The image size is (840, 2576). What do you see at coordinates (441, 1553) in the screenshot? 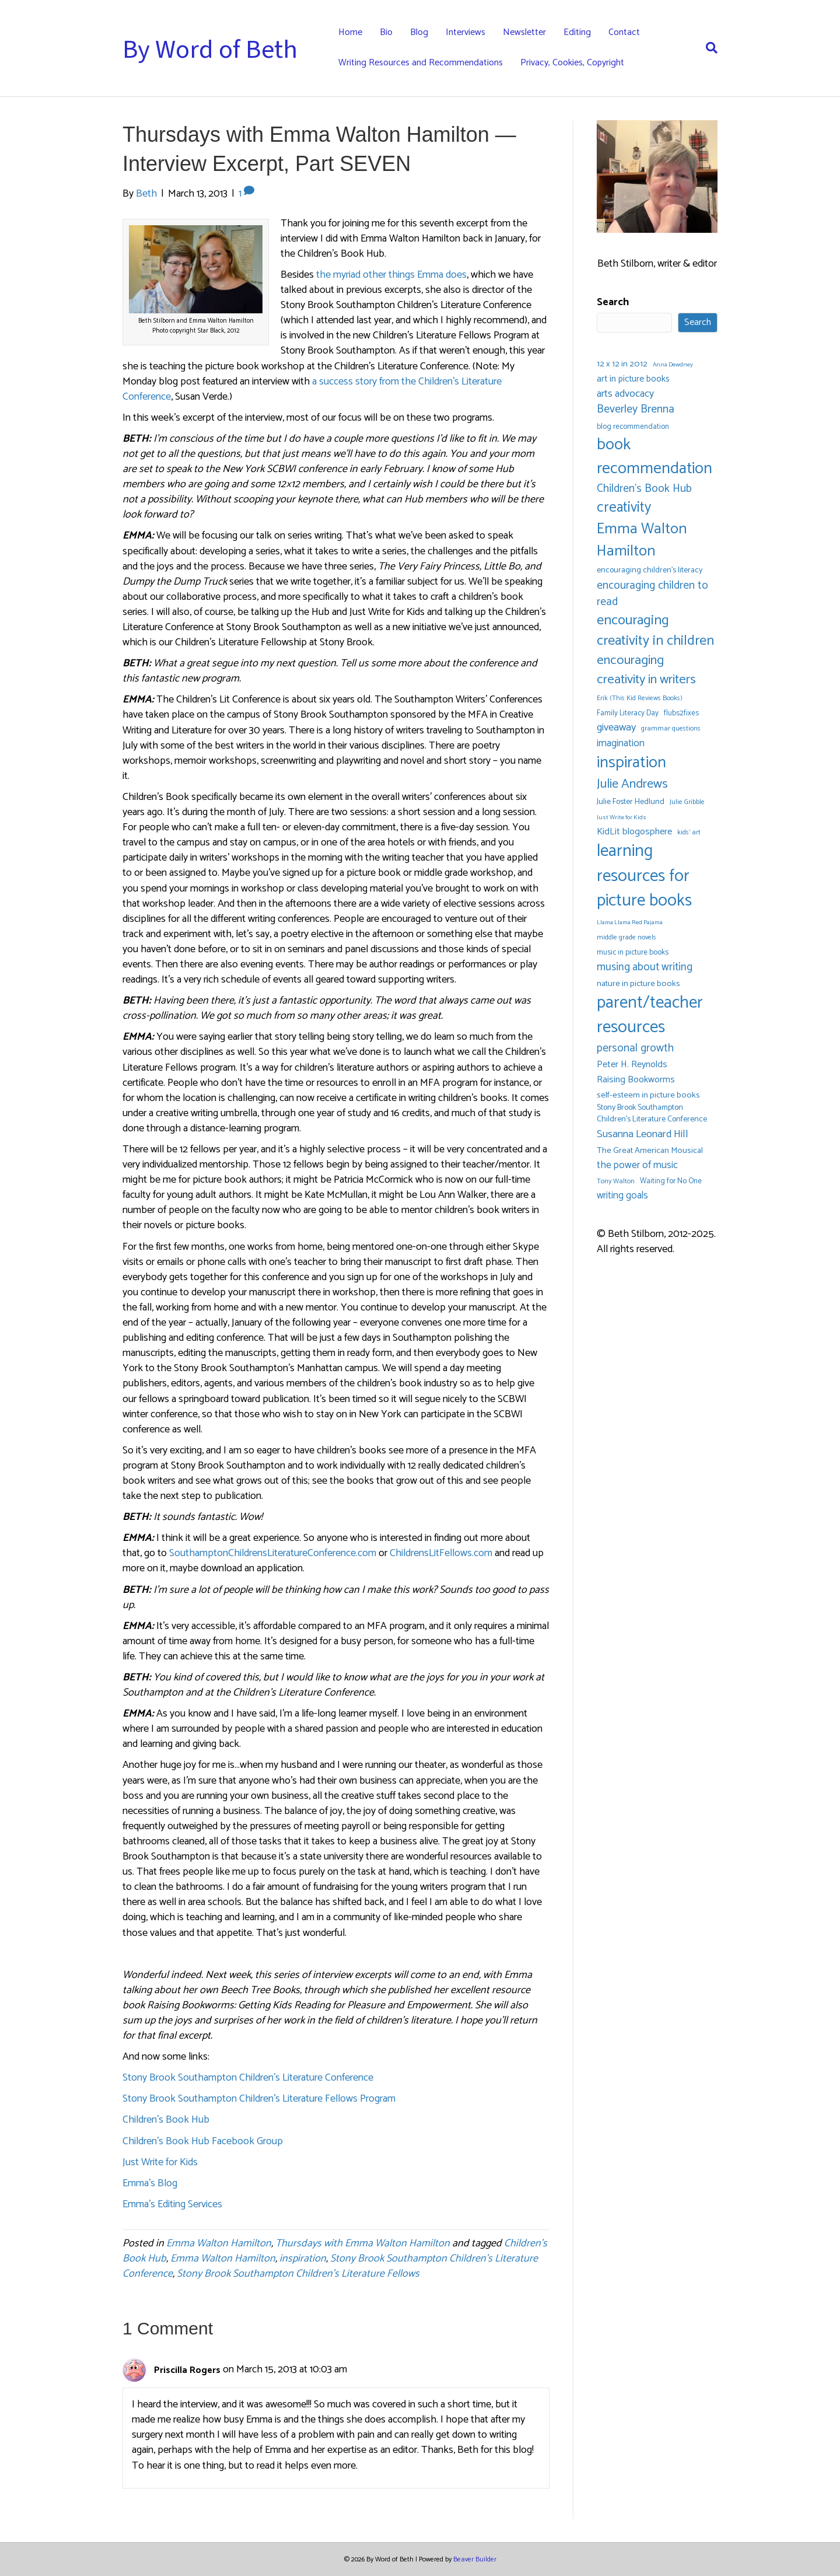
I see `ChildrensLitFellows.com` at bounding box center [441, 1553].